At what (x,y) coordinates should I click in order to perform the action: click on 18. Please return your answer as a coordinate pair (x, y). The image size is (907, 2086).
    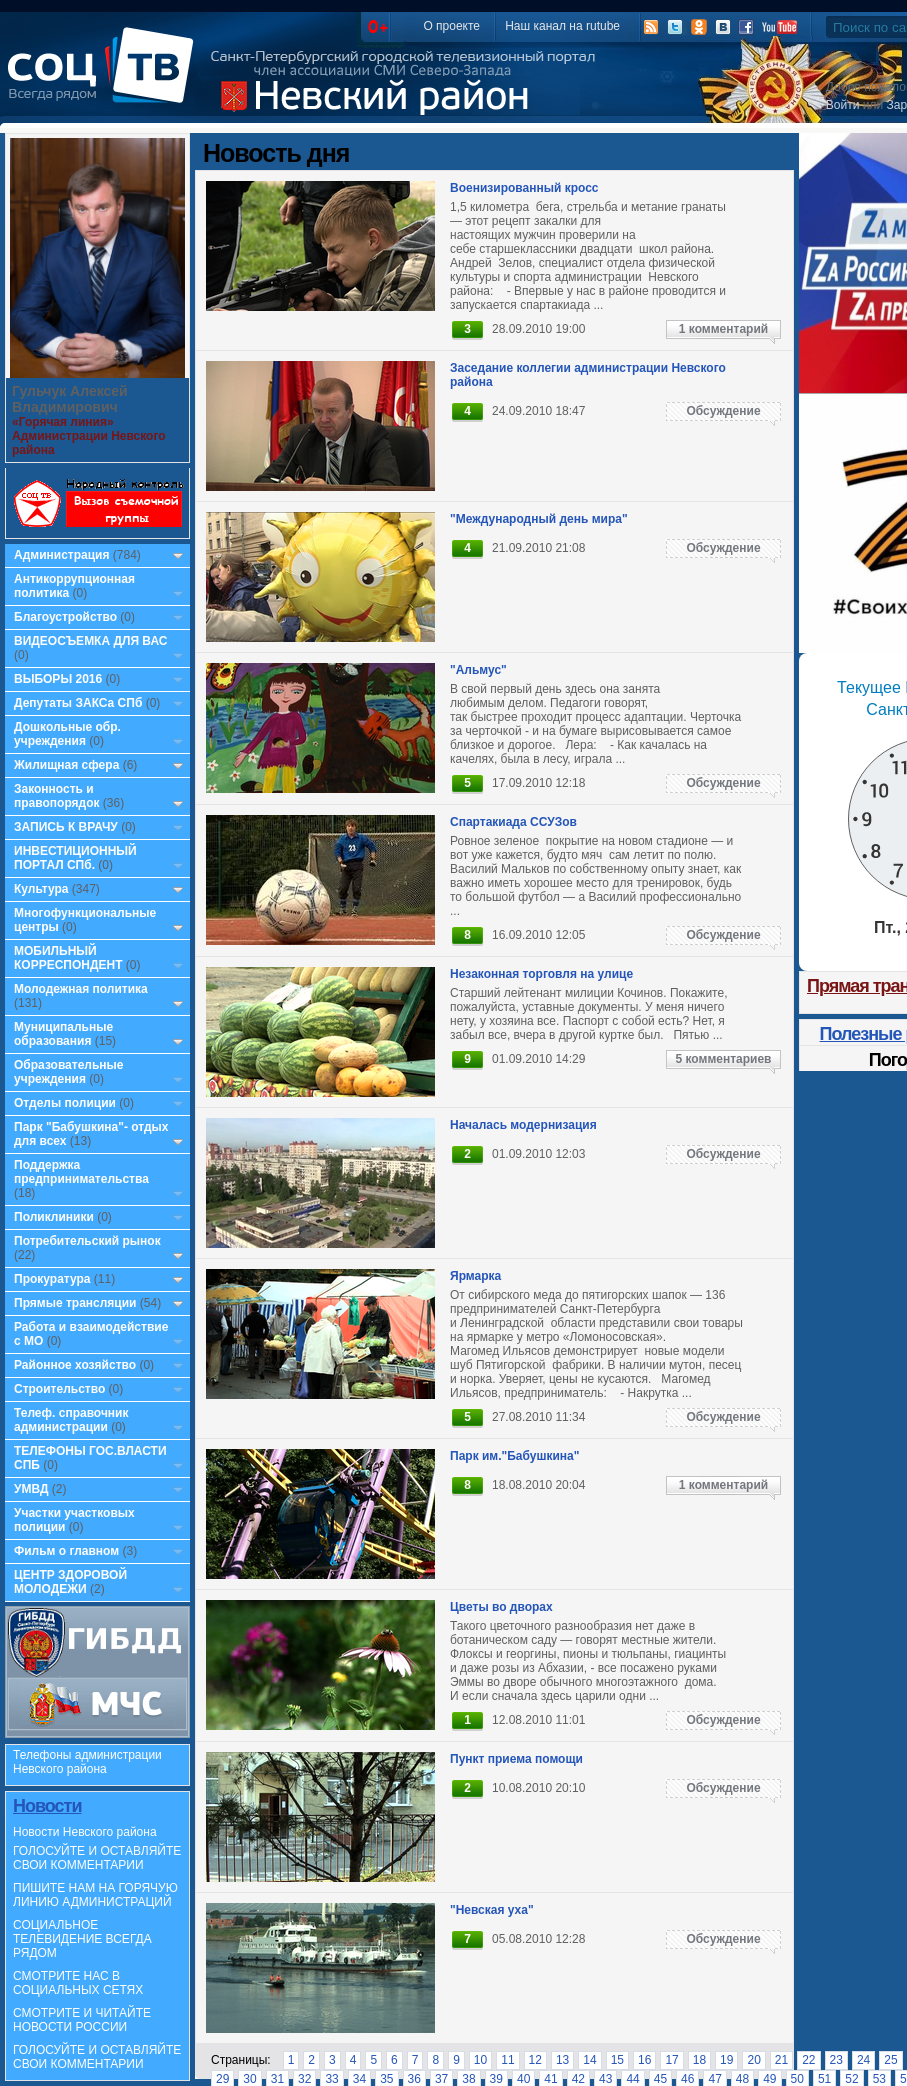
    Looking at the image, I should click on (699, 2060).